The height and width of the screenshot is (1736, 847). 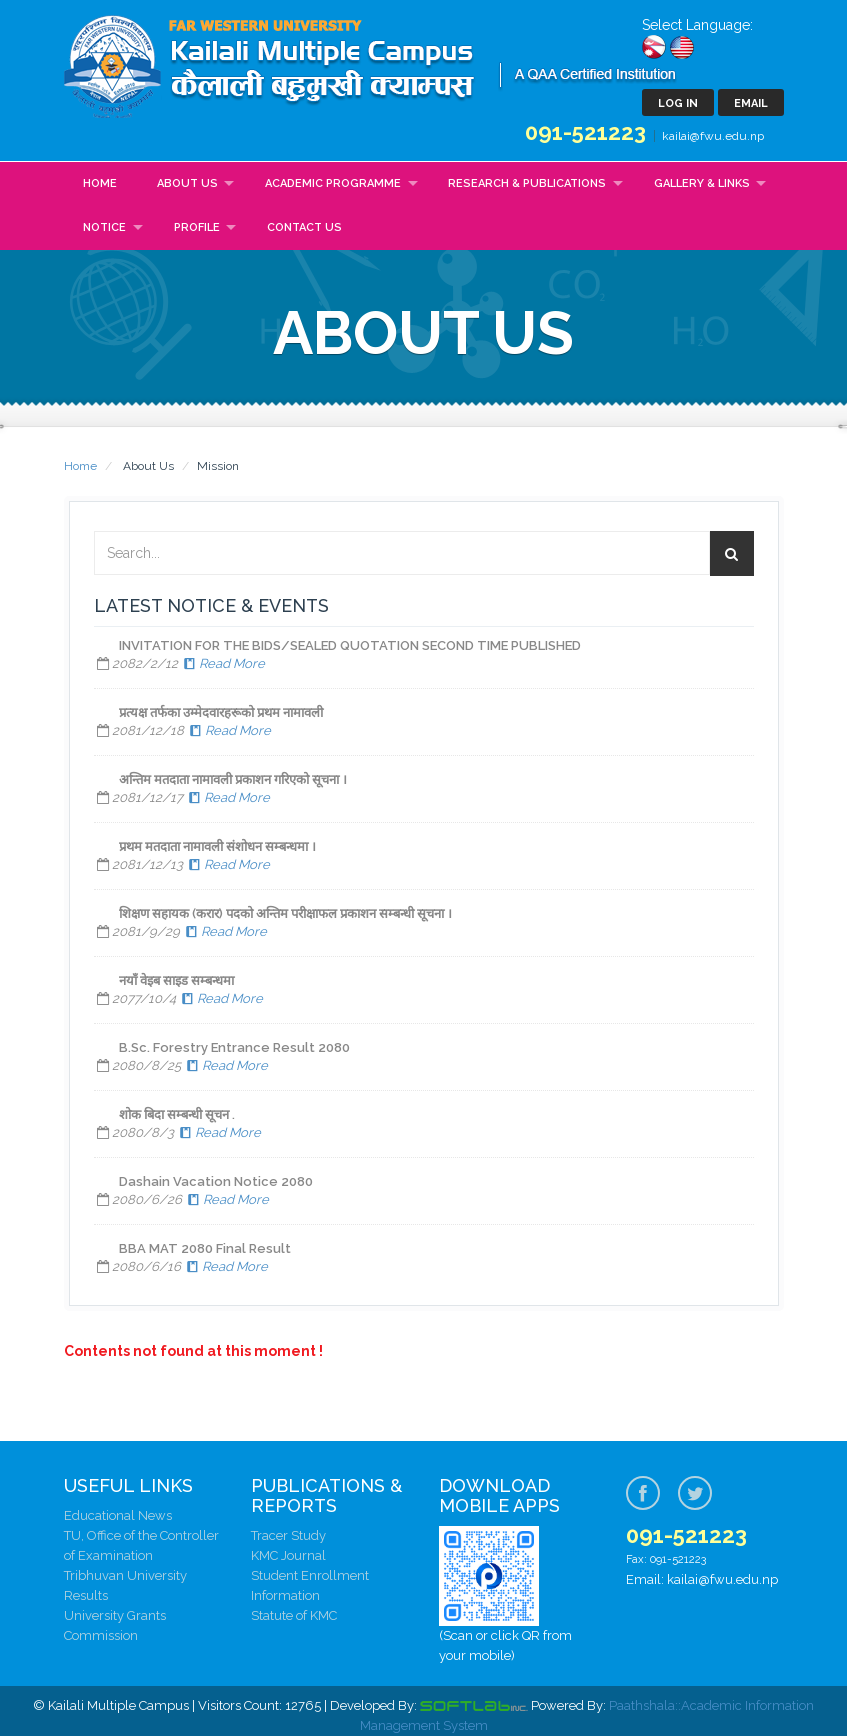 I want to click on Educational News, so click(x=118, y=1515).